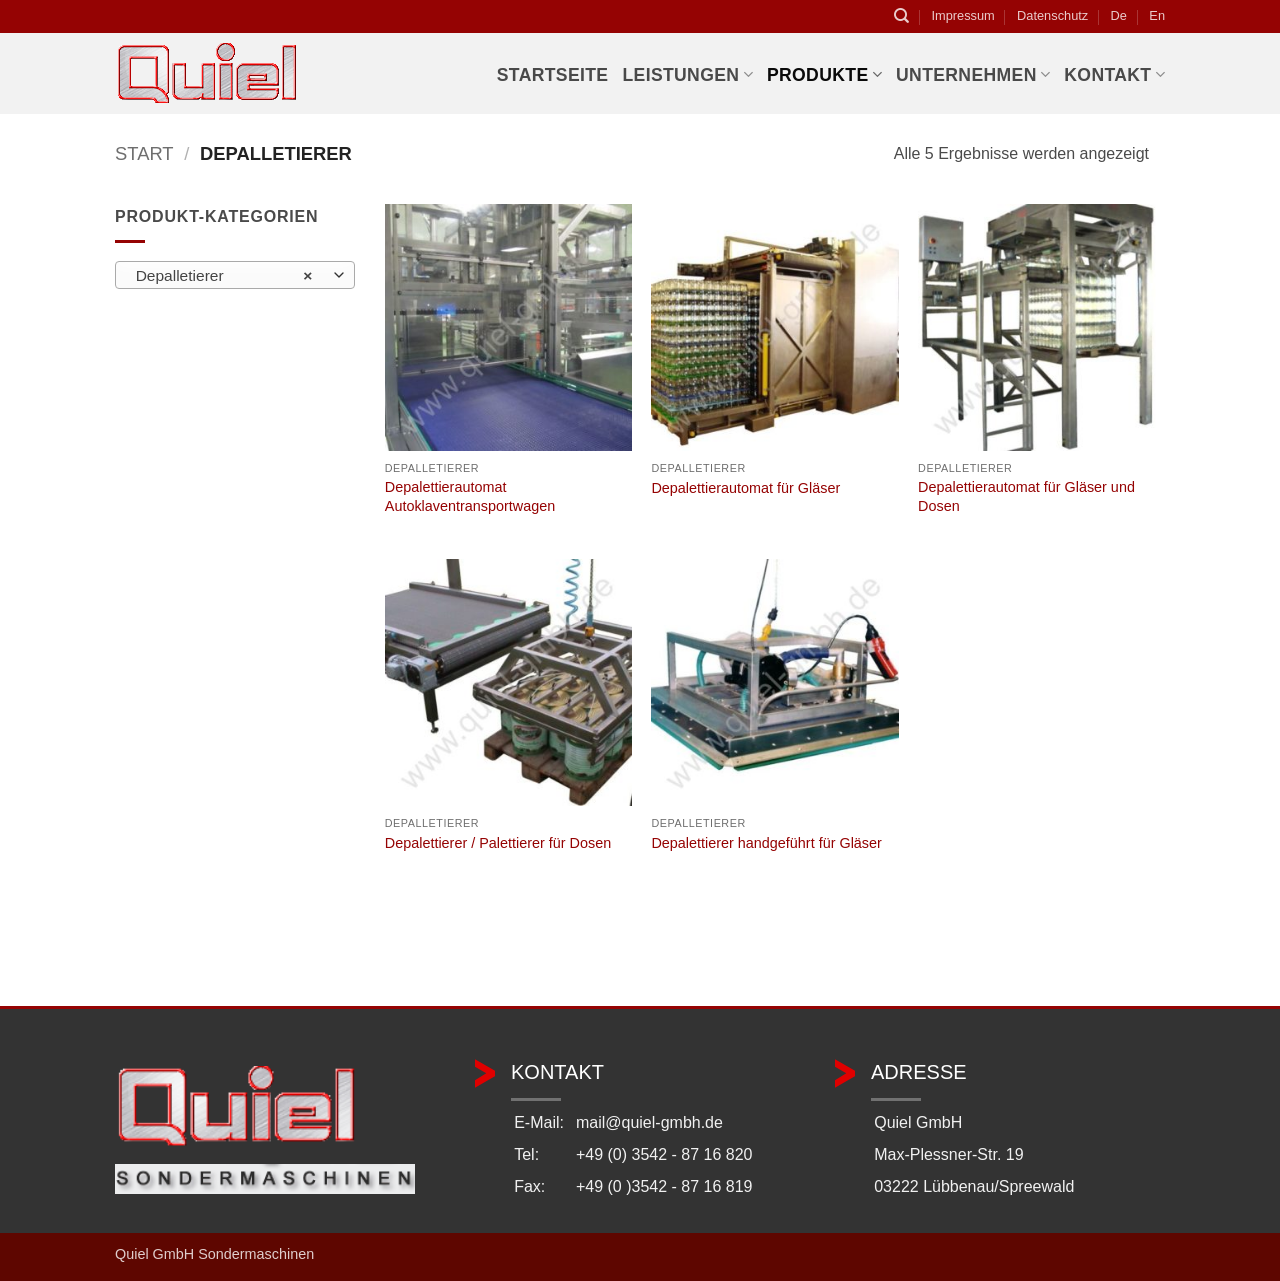 The width and height of the screenshot is (1280, 1281). I want to click on Depalettierautomat für Gläser, so click(745, 488).